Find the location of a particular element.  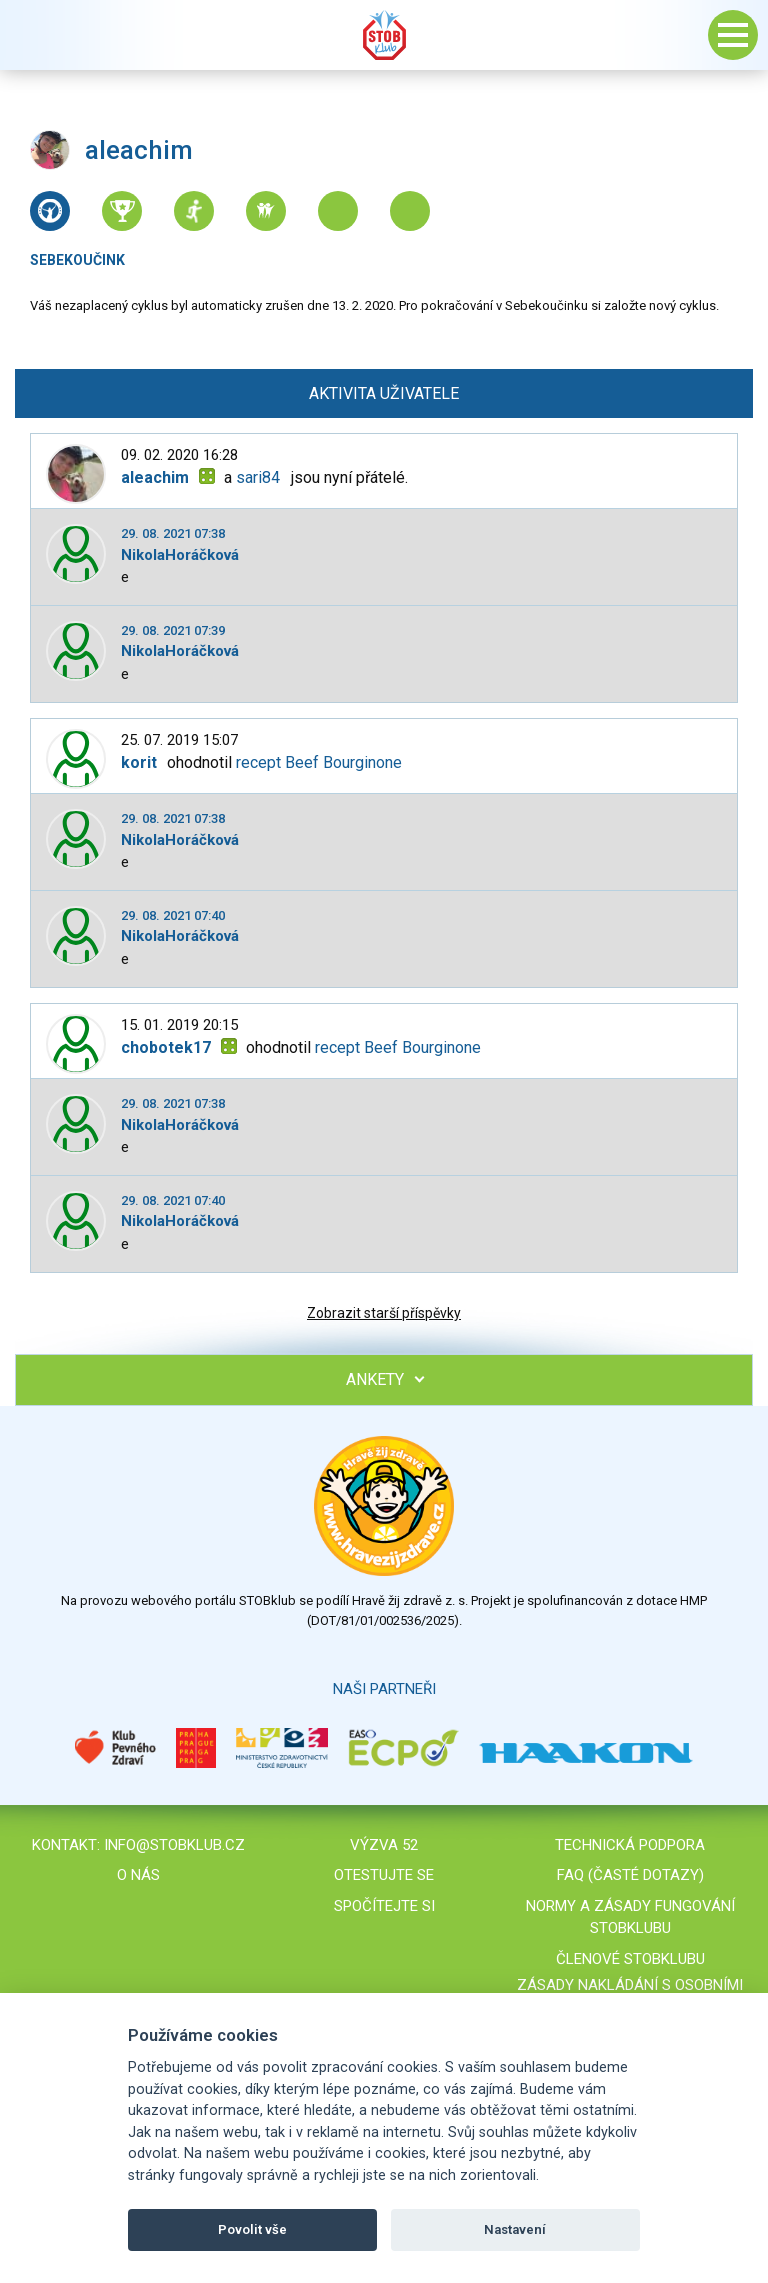

sari84 is located at coordinates (258, 477).